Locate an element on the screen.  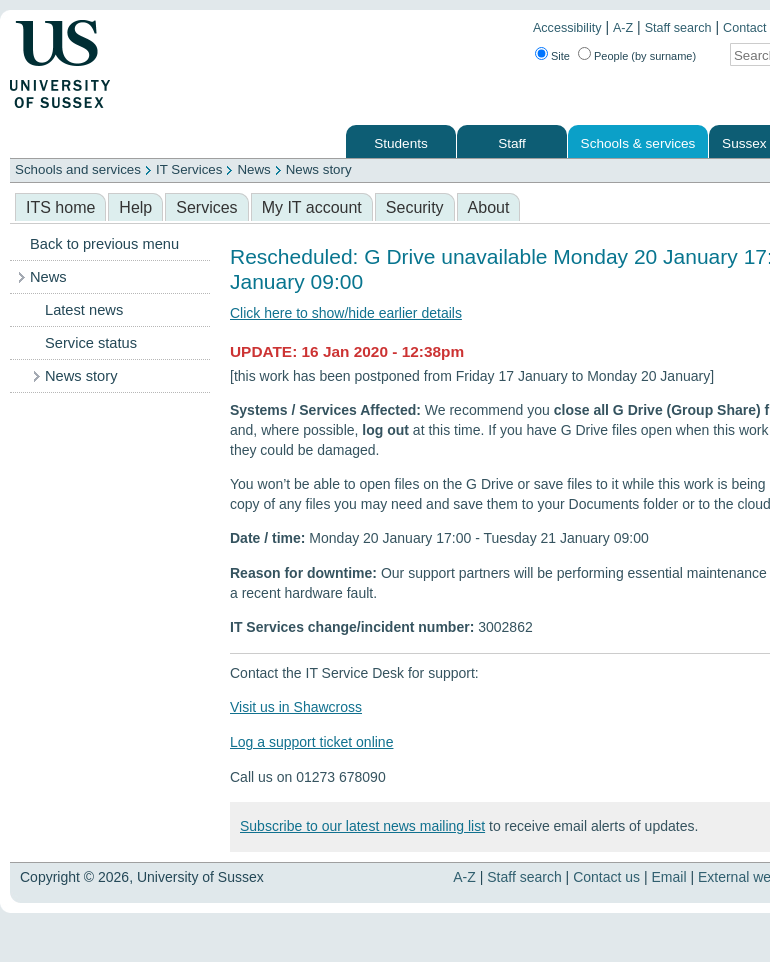
Log a support ticket online is located at coordinates (311, 742).